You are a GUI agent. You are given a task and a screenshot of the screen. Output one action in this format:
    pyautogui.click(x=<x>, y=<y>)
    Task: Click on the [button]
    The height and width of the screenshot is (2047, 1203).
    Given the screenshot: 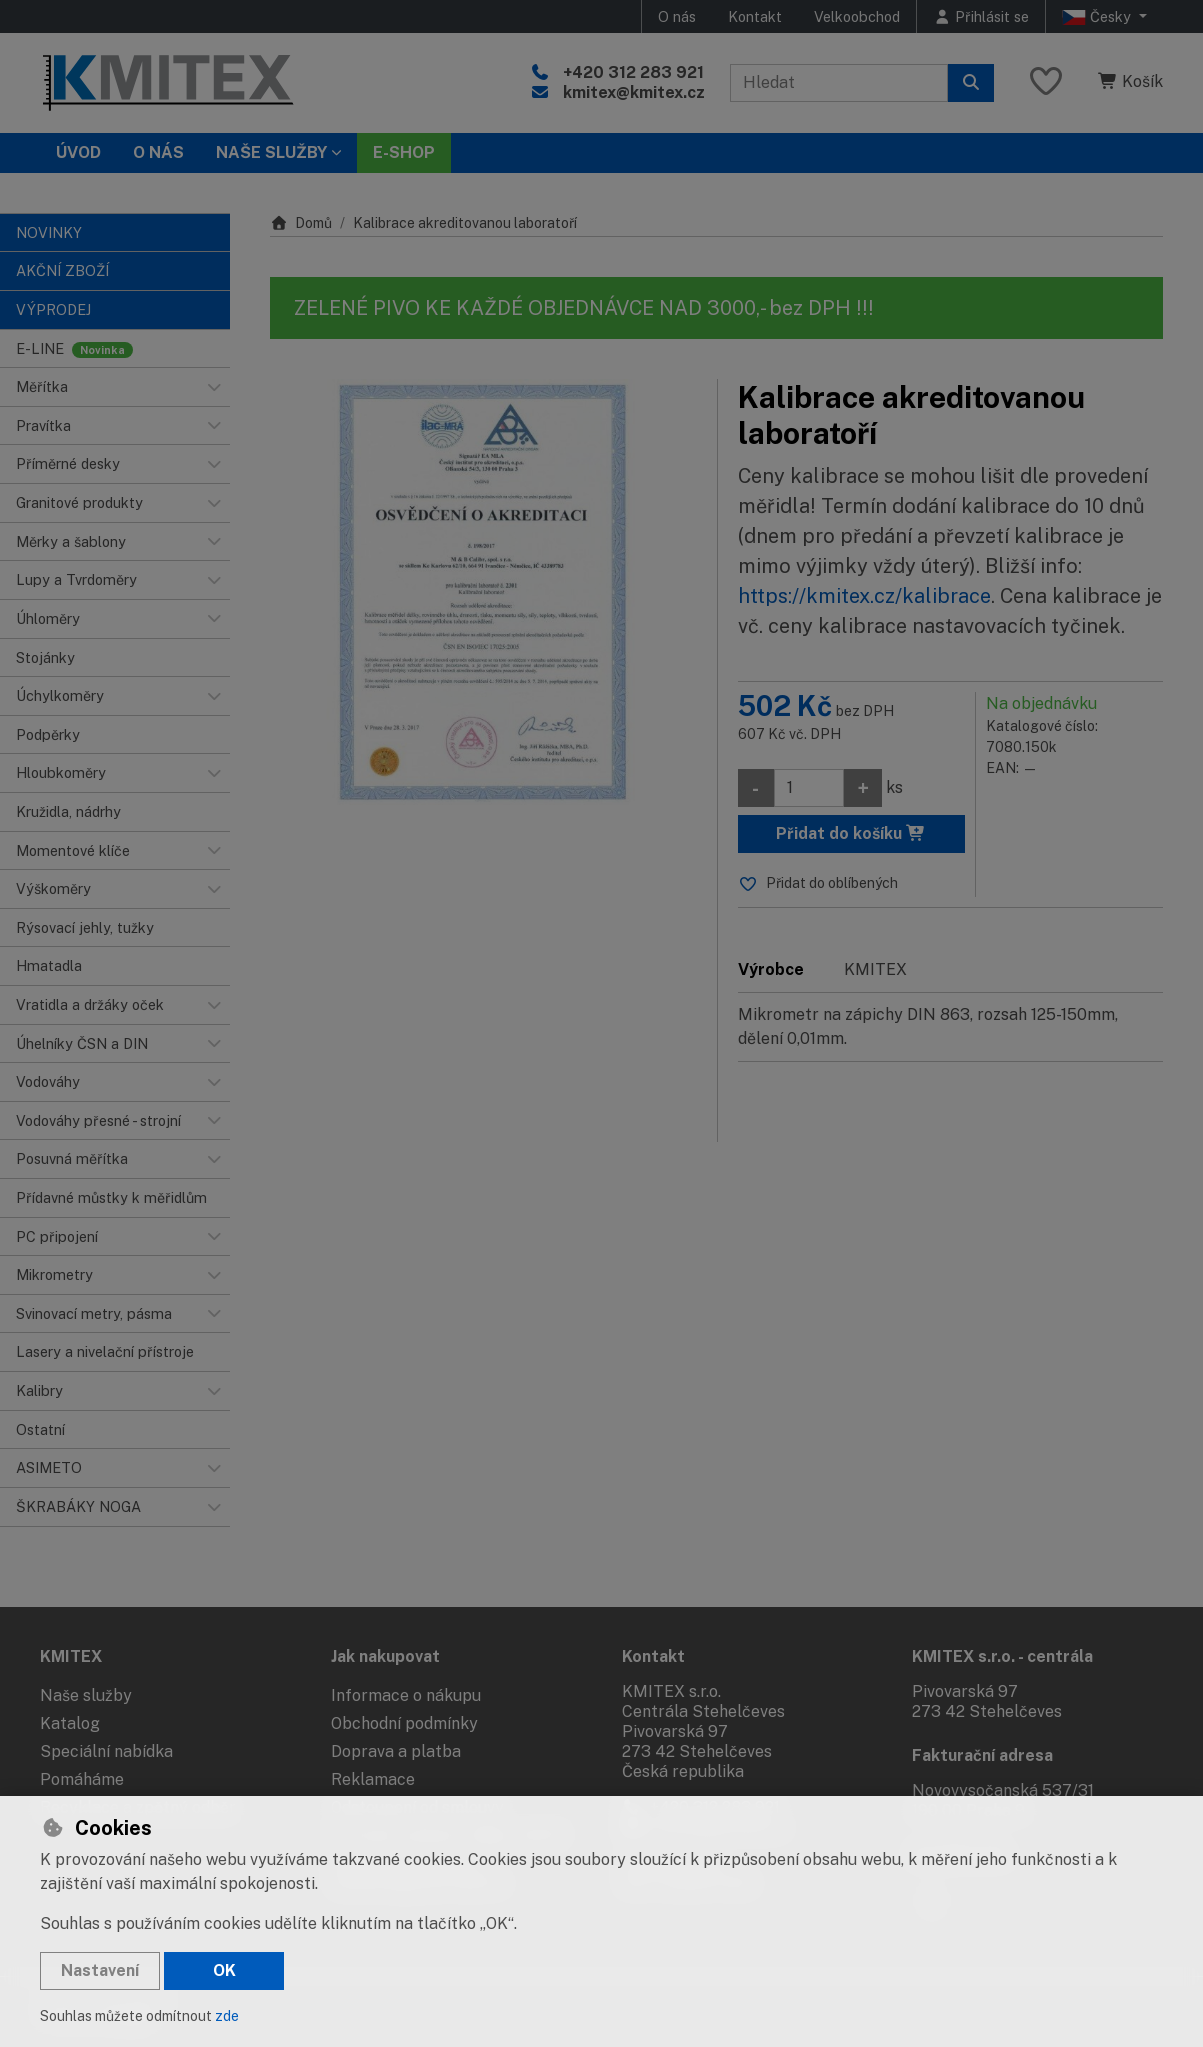 What is the action you would take?
    pyautogui.click(x=214, y=387)
    